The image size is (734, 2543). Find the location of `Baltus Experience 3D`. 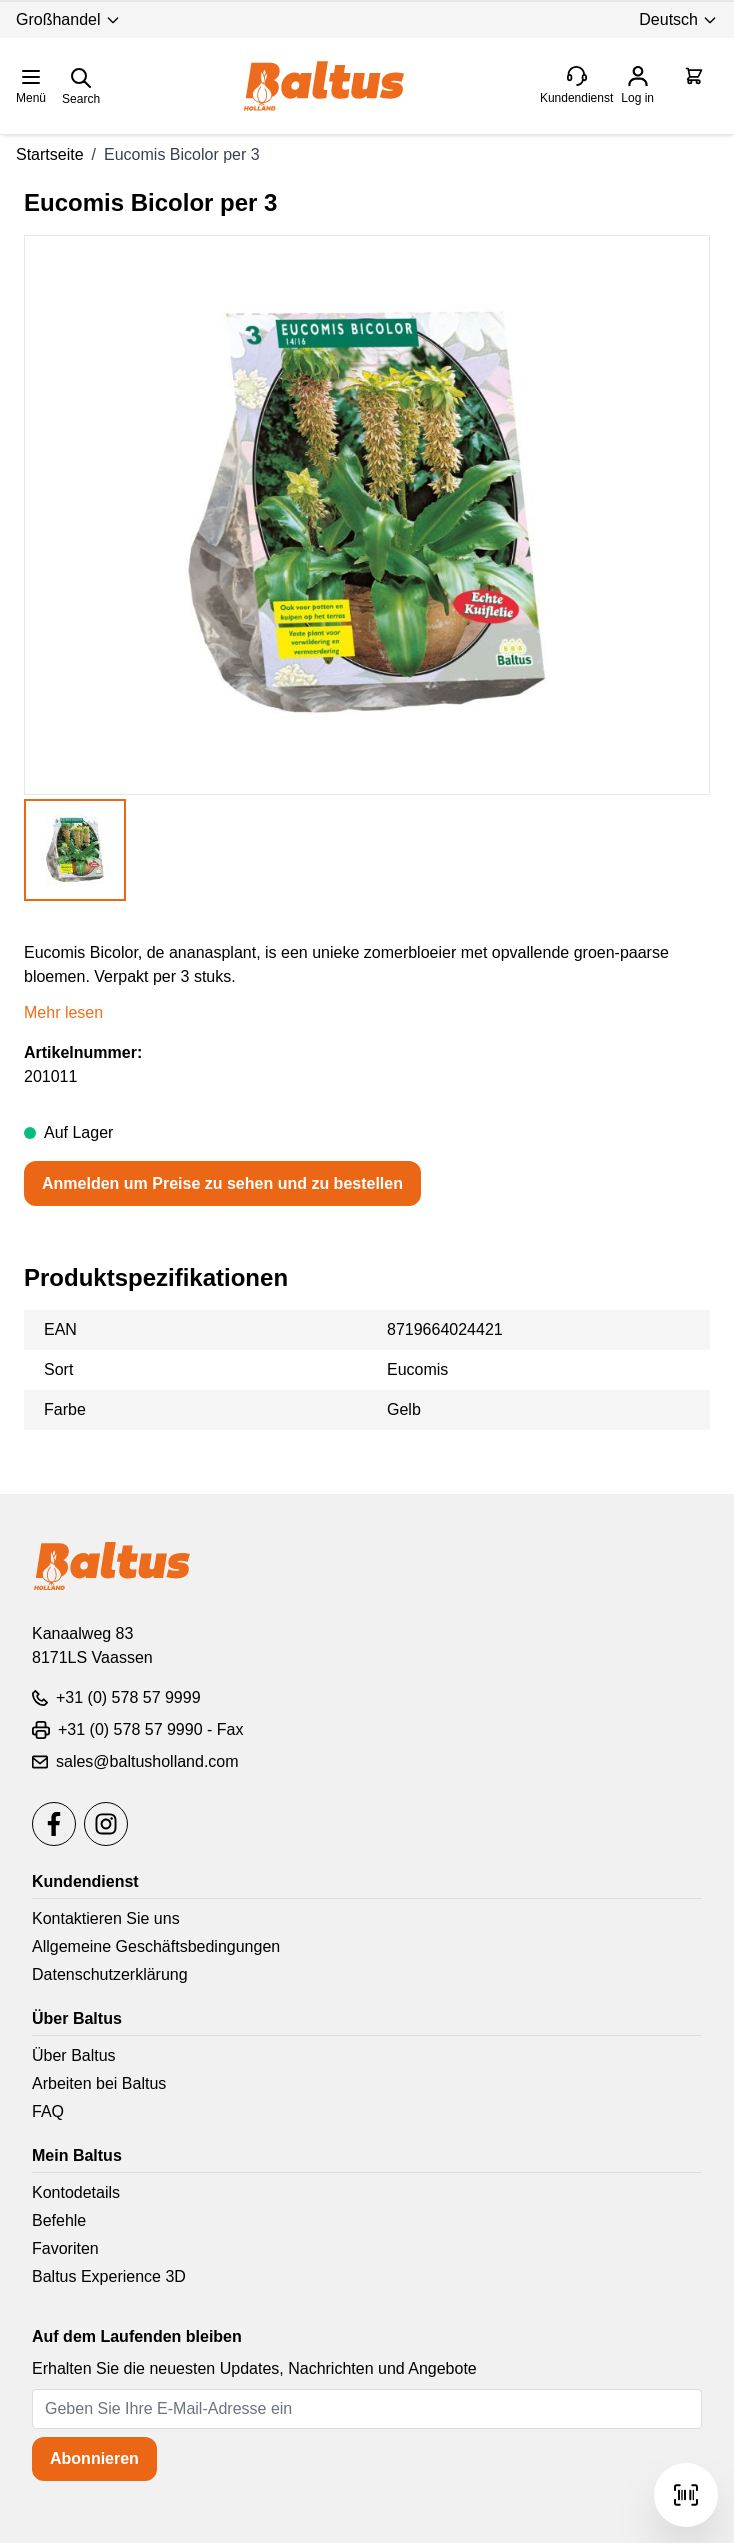

Baltus Experience 3D is located at coordinates (109, 2276).